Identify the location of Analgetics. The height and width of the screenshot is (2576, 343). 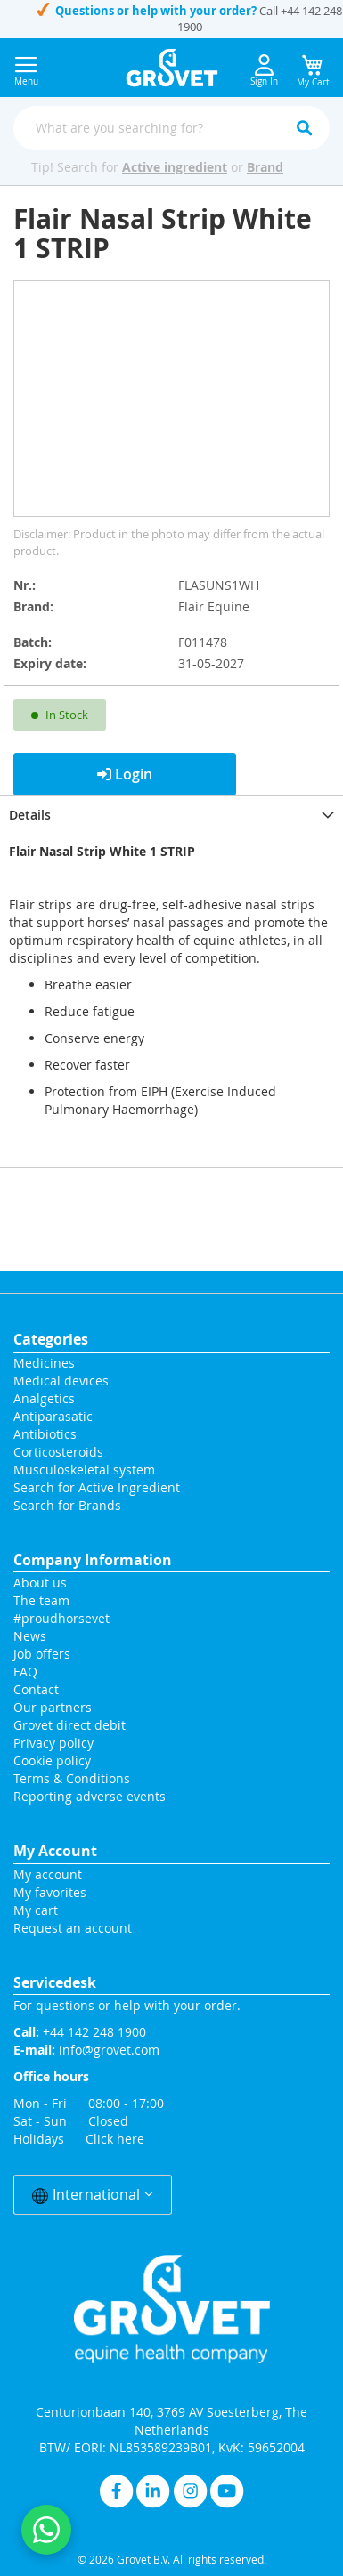
(44, 1398).